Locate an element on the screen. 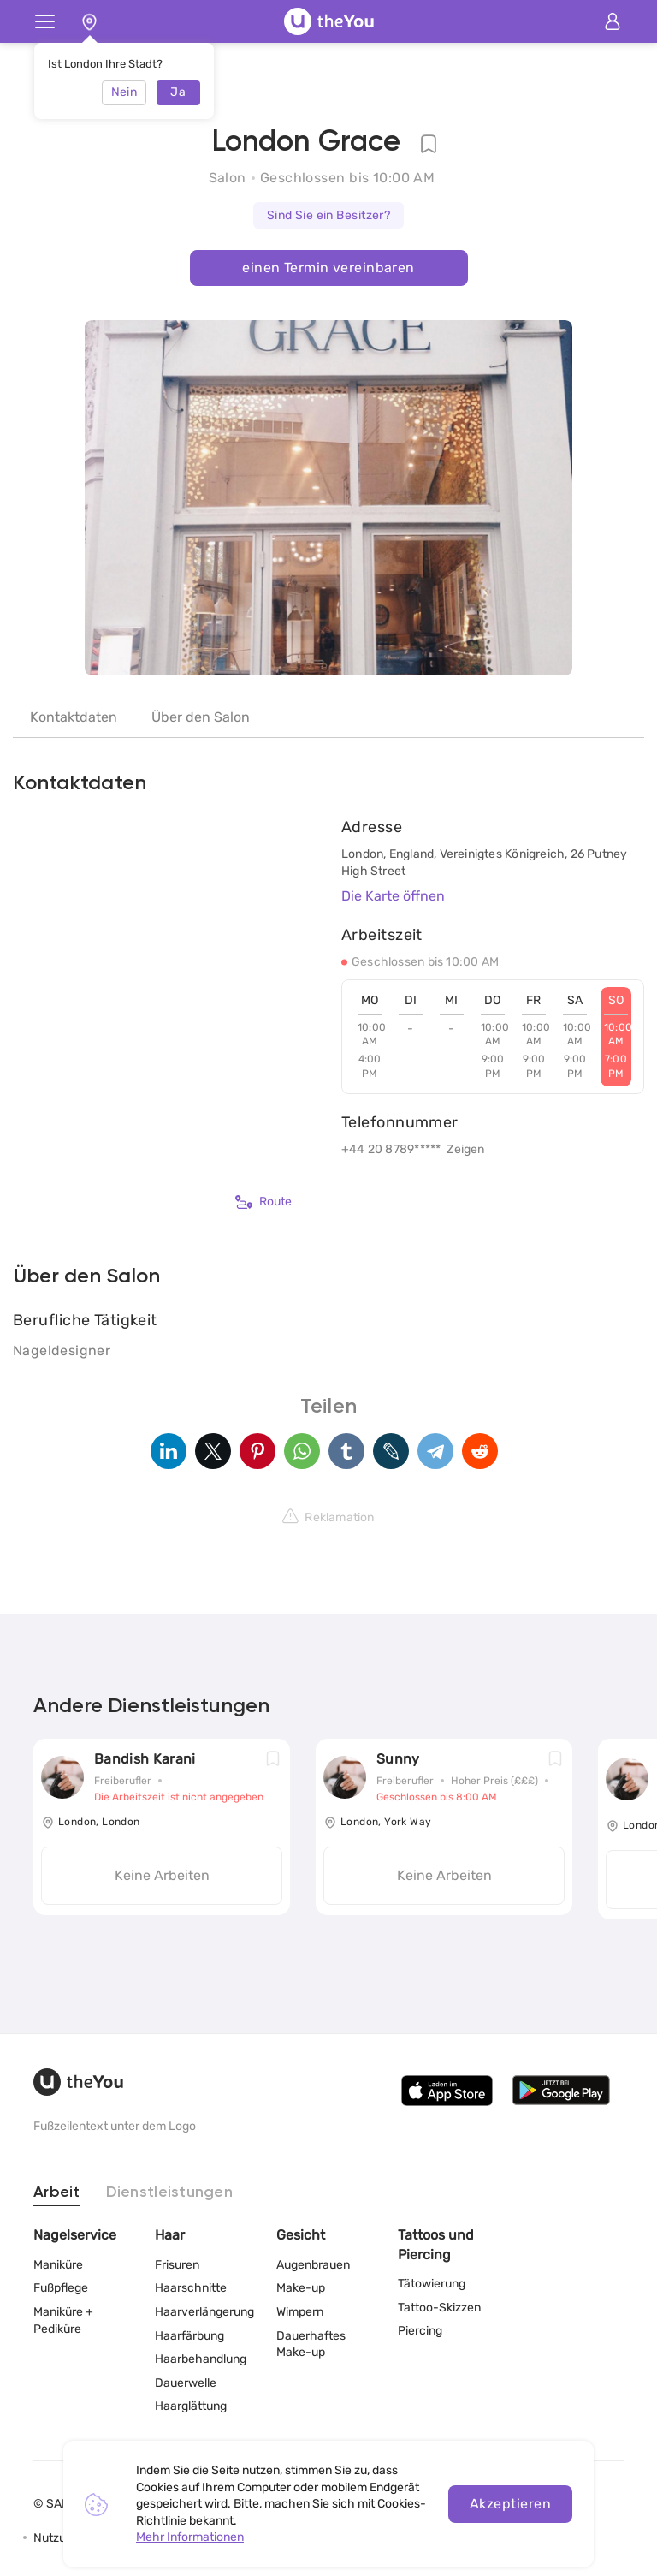  Tattoo-Skizzen is located at coordinates (439, 2307).